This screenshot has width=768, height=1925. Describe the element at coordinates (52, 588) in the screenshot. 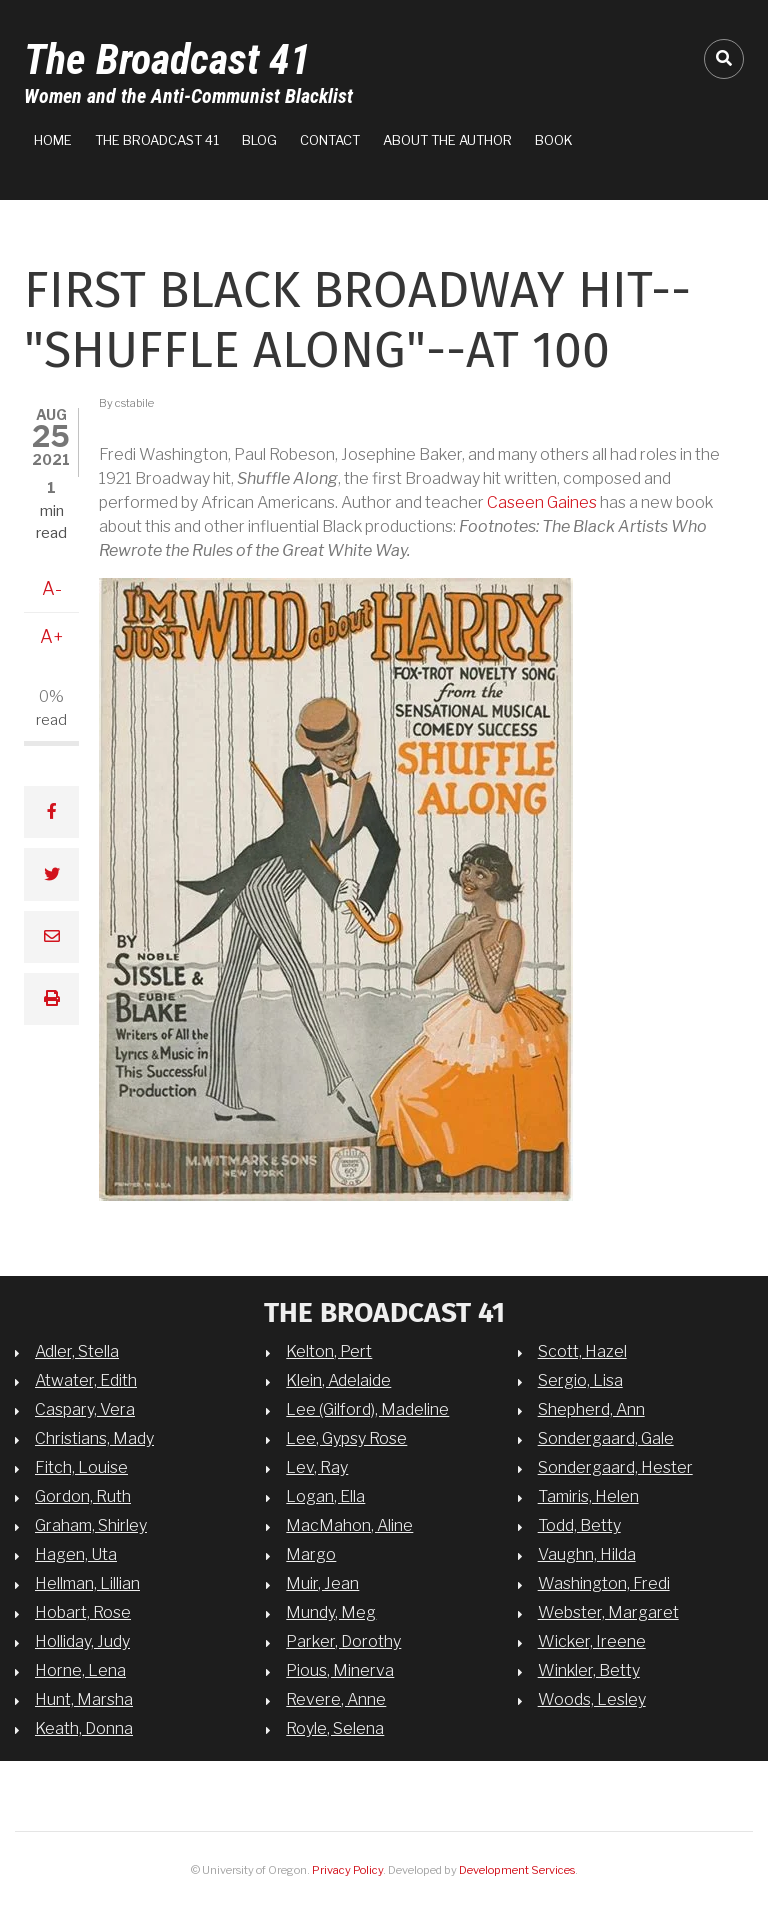

I see `A-` at that location.